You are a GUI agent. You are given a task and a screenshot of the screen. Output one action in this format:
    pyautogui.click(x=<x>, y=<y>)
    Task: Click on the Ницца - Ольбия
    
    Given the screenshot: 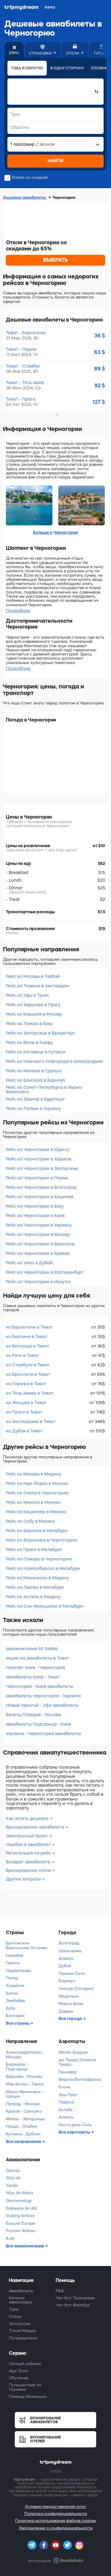 What is the action you would take?
    pyautogui.click(x=21, y=2126)
    